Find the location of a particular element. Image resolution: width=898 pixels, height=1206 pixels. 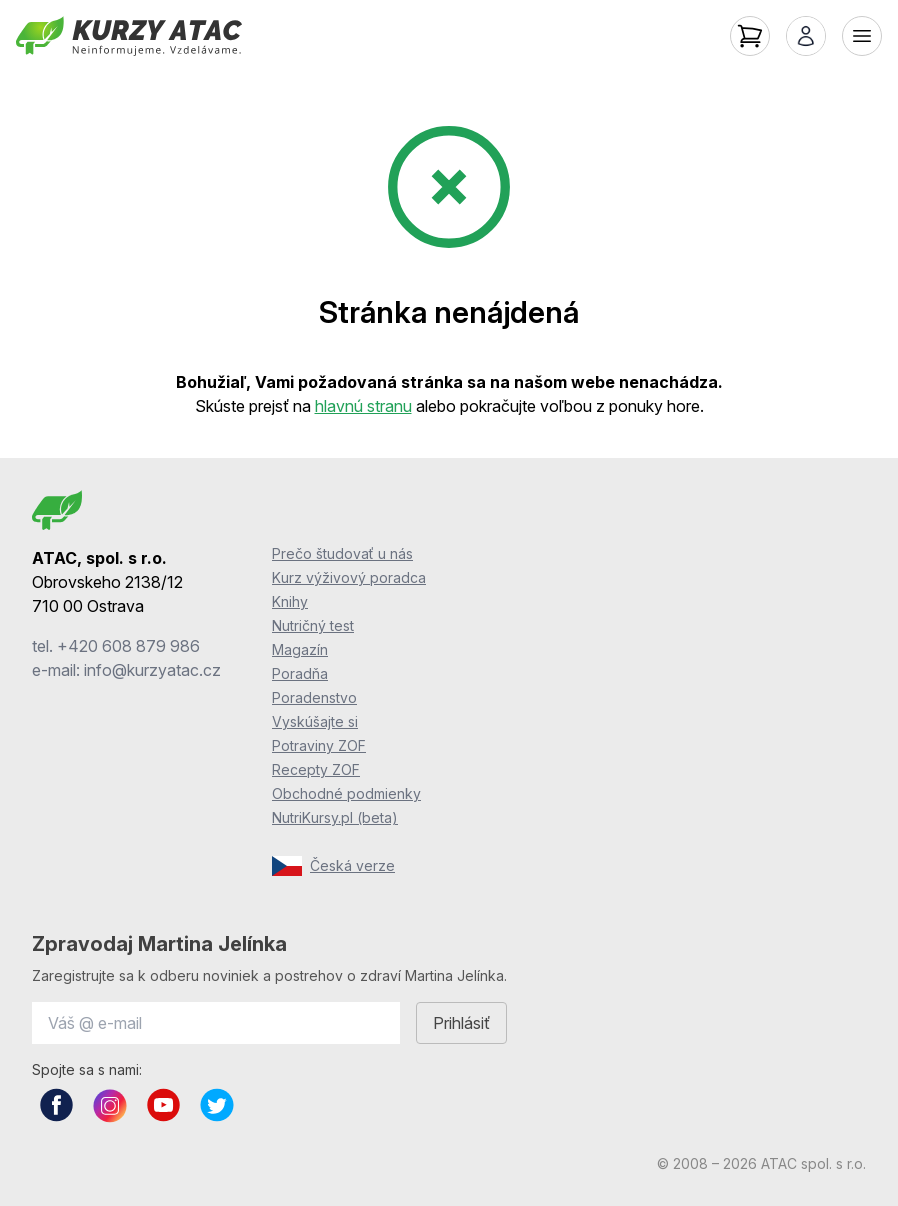

info@kurzyatac.cz is located at coordinates (152, 670).